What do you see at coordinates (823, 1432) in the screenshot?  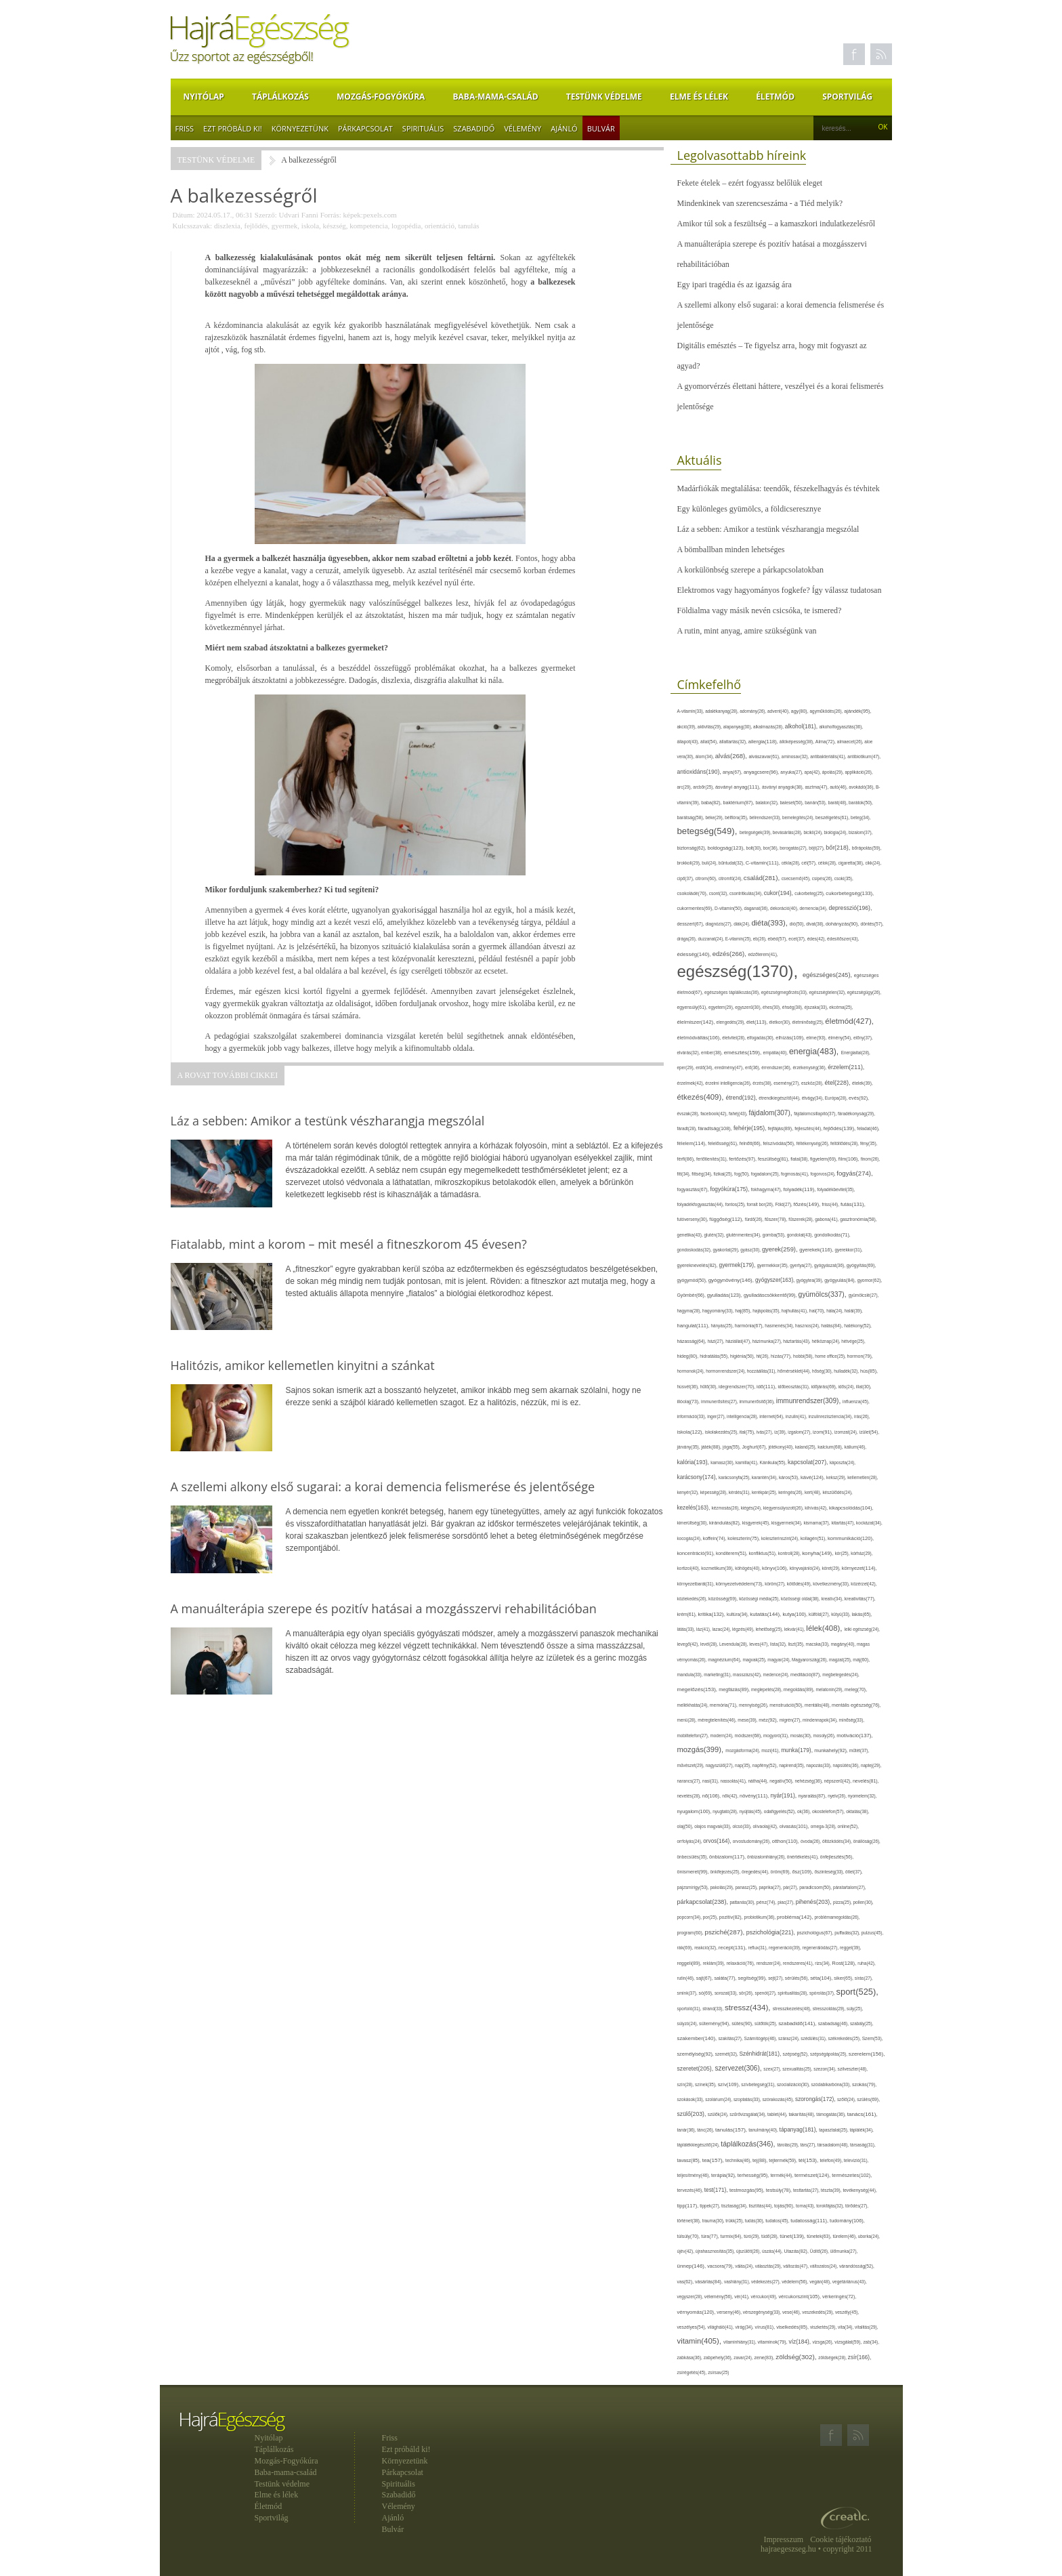 I see `izom(91),` at bounding box center [823, 1432].